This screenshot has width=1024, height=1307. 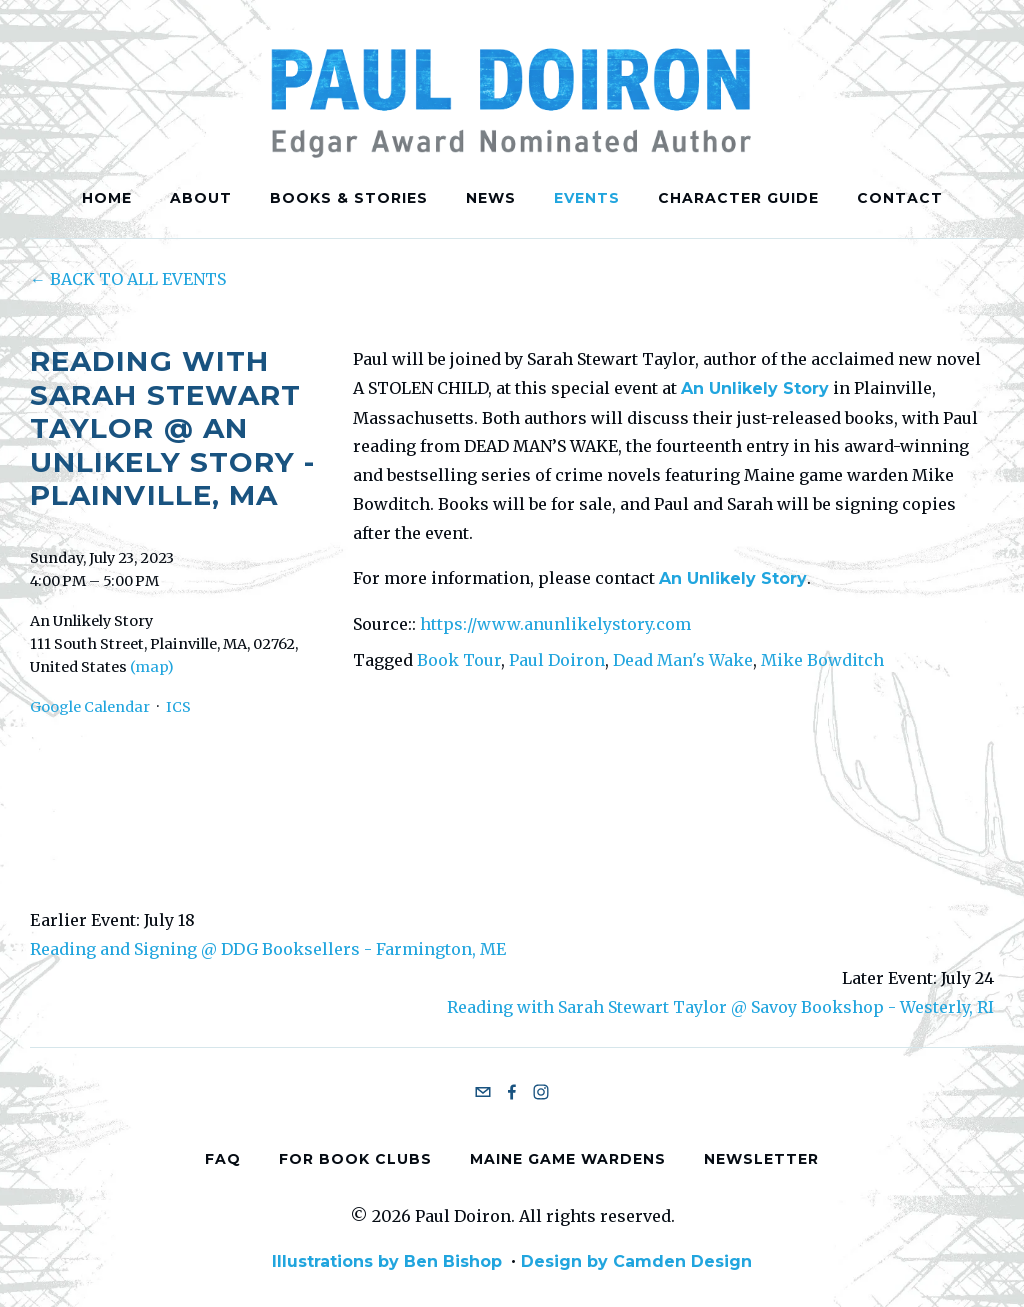 I want to click on ICS, so click(x=178, y=707).